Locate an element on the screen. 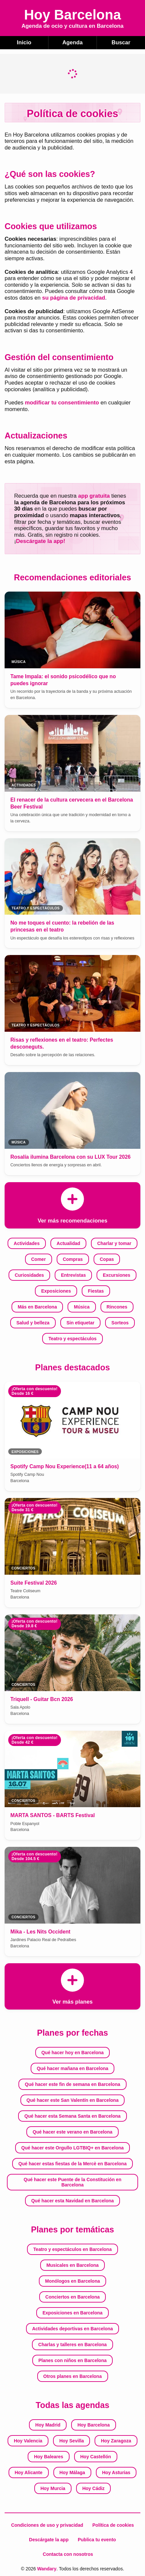  Salud y belleza is located at coordinates (32, 1322).